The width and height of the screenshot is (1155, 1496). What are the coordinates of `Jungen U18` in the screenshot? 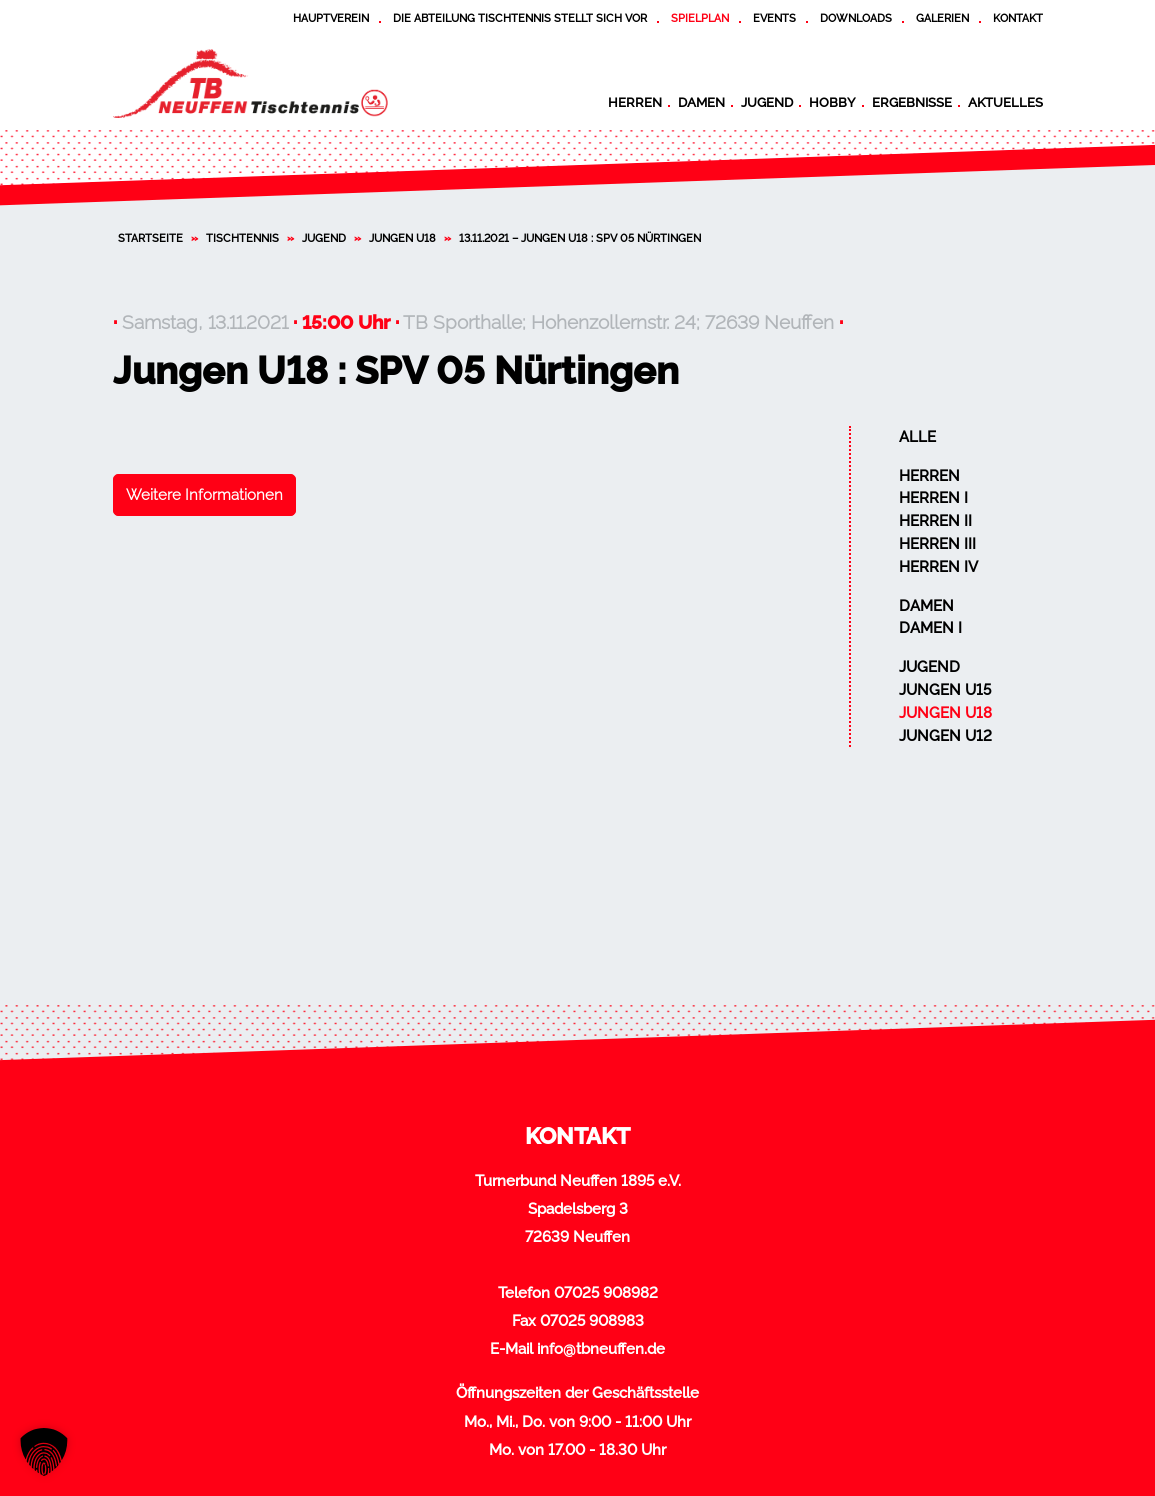 It's located at (402, 238).